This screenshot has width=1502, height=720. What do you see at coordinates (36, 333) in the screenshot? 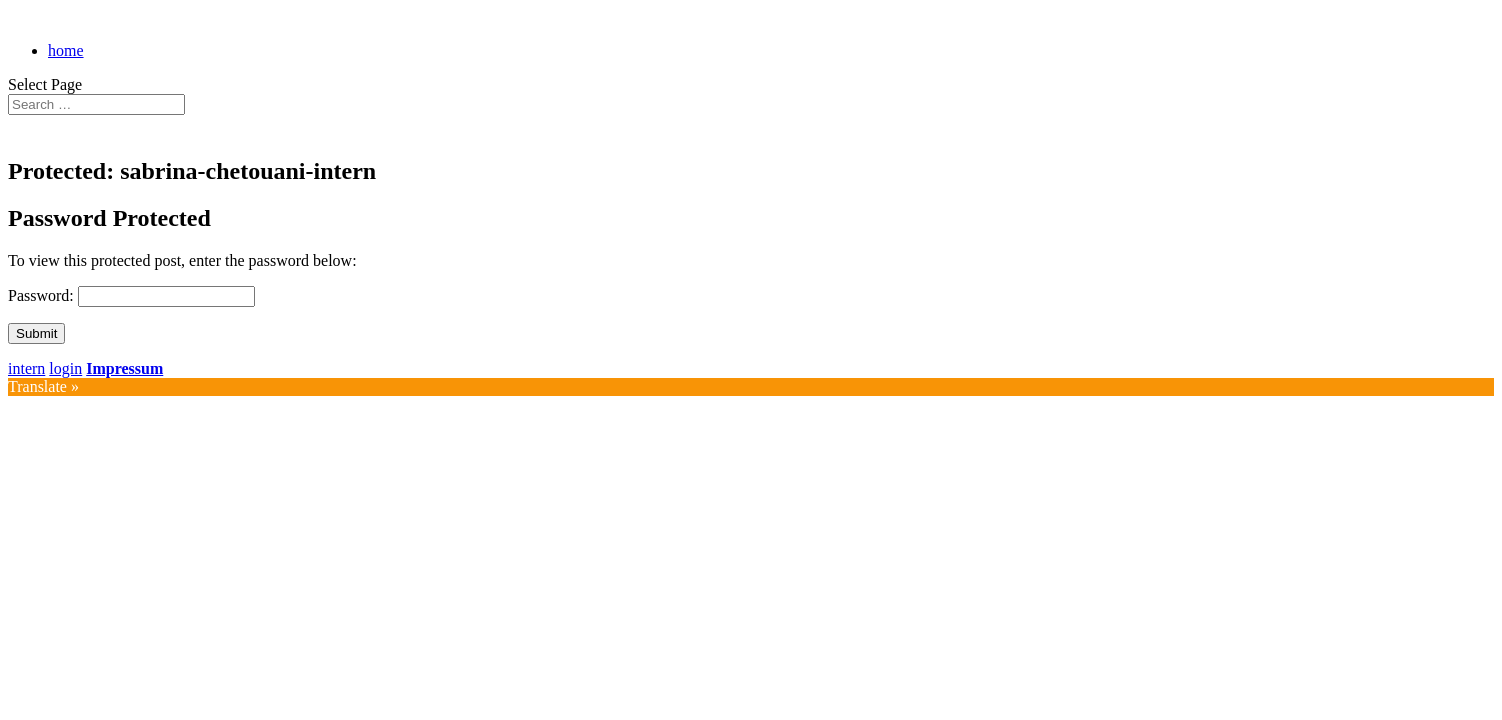
I see `Submit` at bounding box center [36, 333].